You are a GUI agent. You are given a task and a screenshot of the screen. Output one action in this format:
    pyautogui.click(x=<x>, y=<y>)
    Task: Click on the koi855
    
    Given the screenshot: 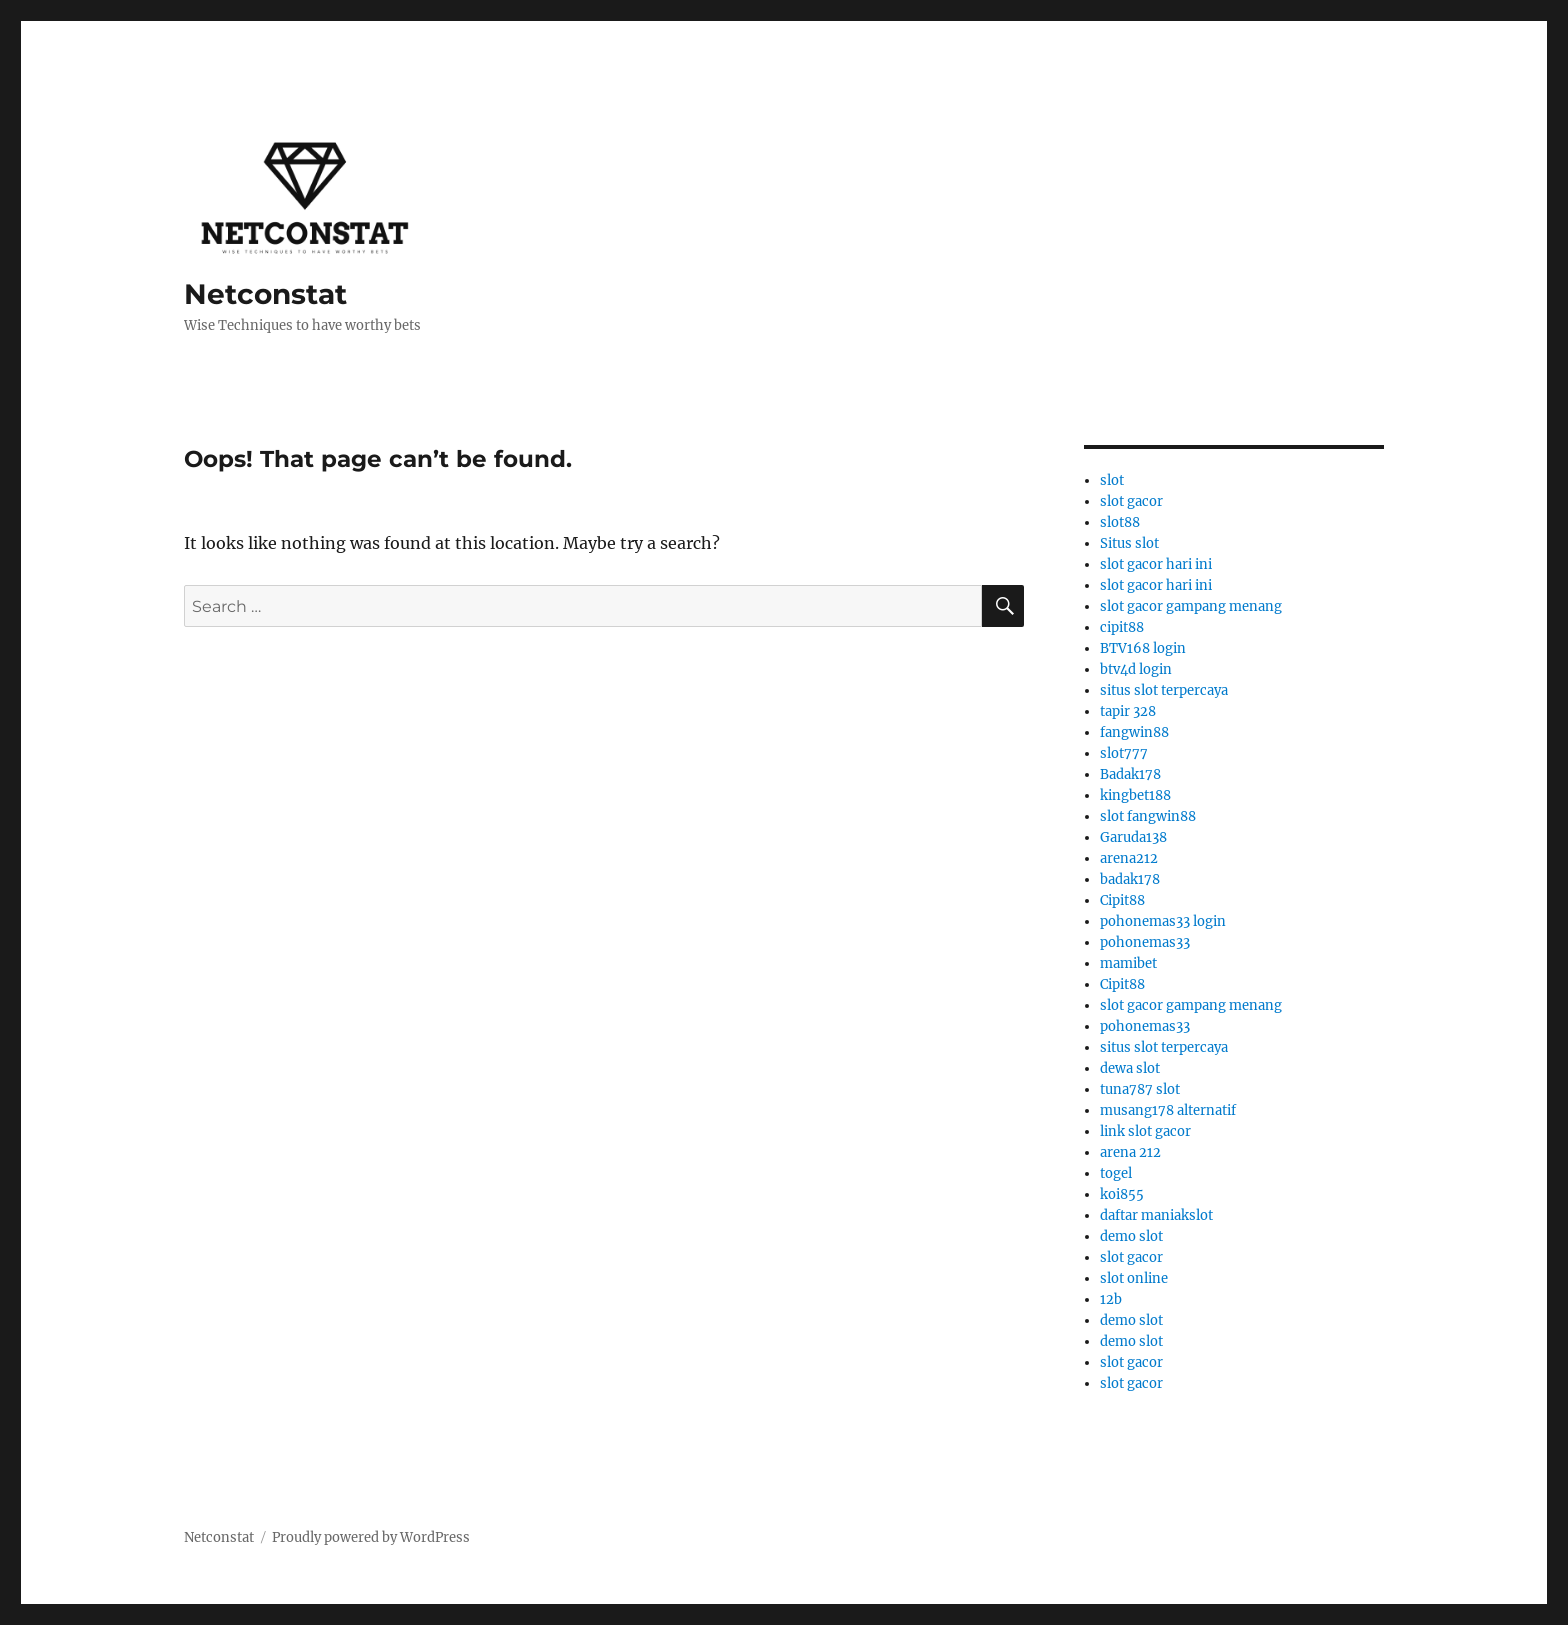 What is the action you would take?
    pyautogui.click(x=1122, y=1194)
    